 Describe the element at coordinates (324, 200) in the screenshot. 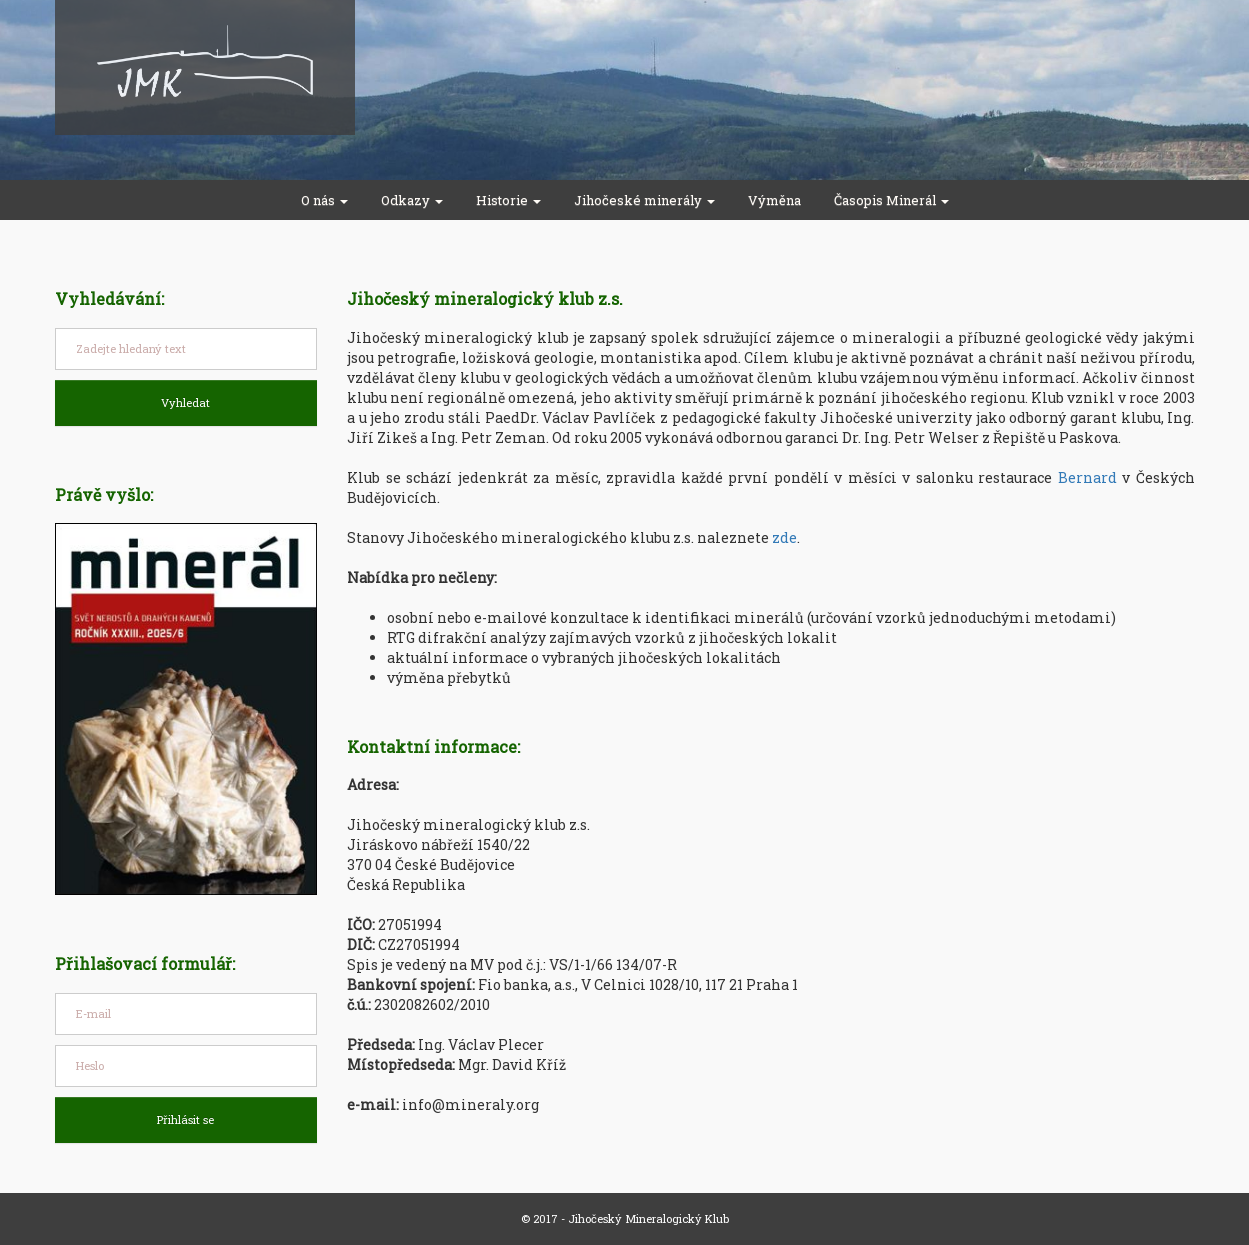

I see `O nás [button]` at that location.